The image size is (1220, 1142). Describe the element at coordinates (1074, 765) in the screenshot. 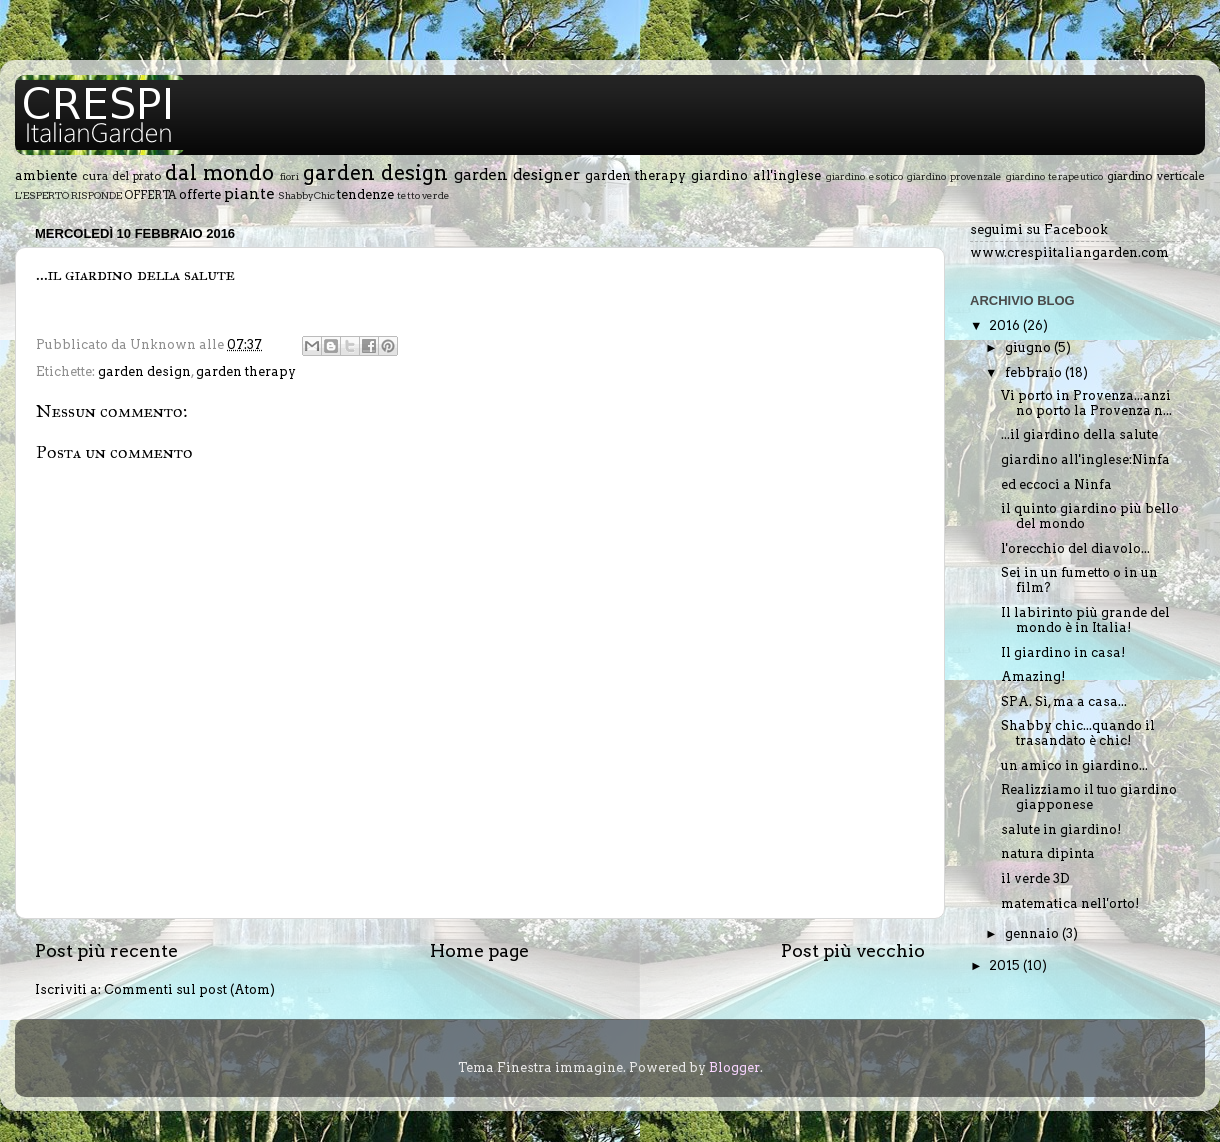

I see `un amico in giardino...` at that location.